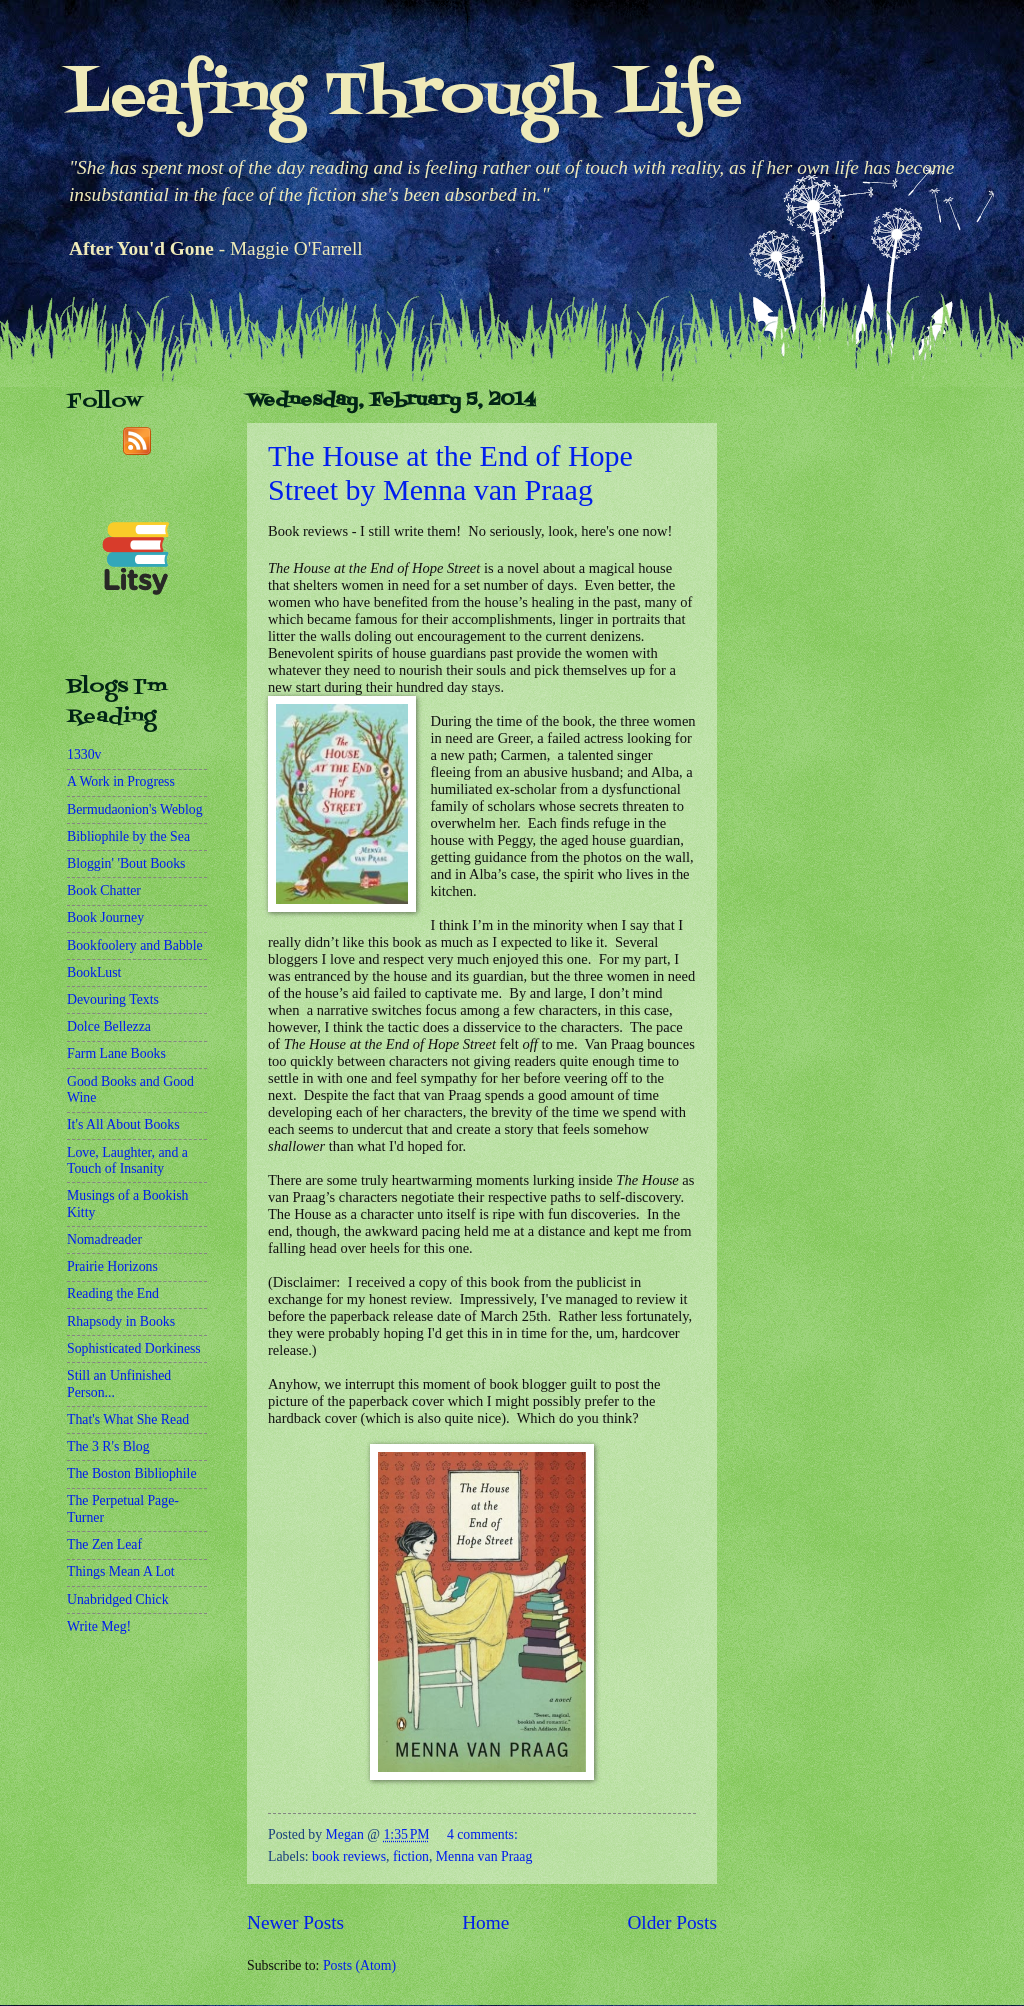  Describe the element at coordinates (99, 1626) in the screenshot. I see `Write Meg!` at that location.